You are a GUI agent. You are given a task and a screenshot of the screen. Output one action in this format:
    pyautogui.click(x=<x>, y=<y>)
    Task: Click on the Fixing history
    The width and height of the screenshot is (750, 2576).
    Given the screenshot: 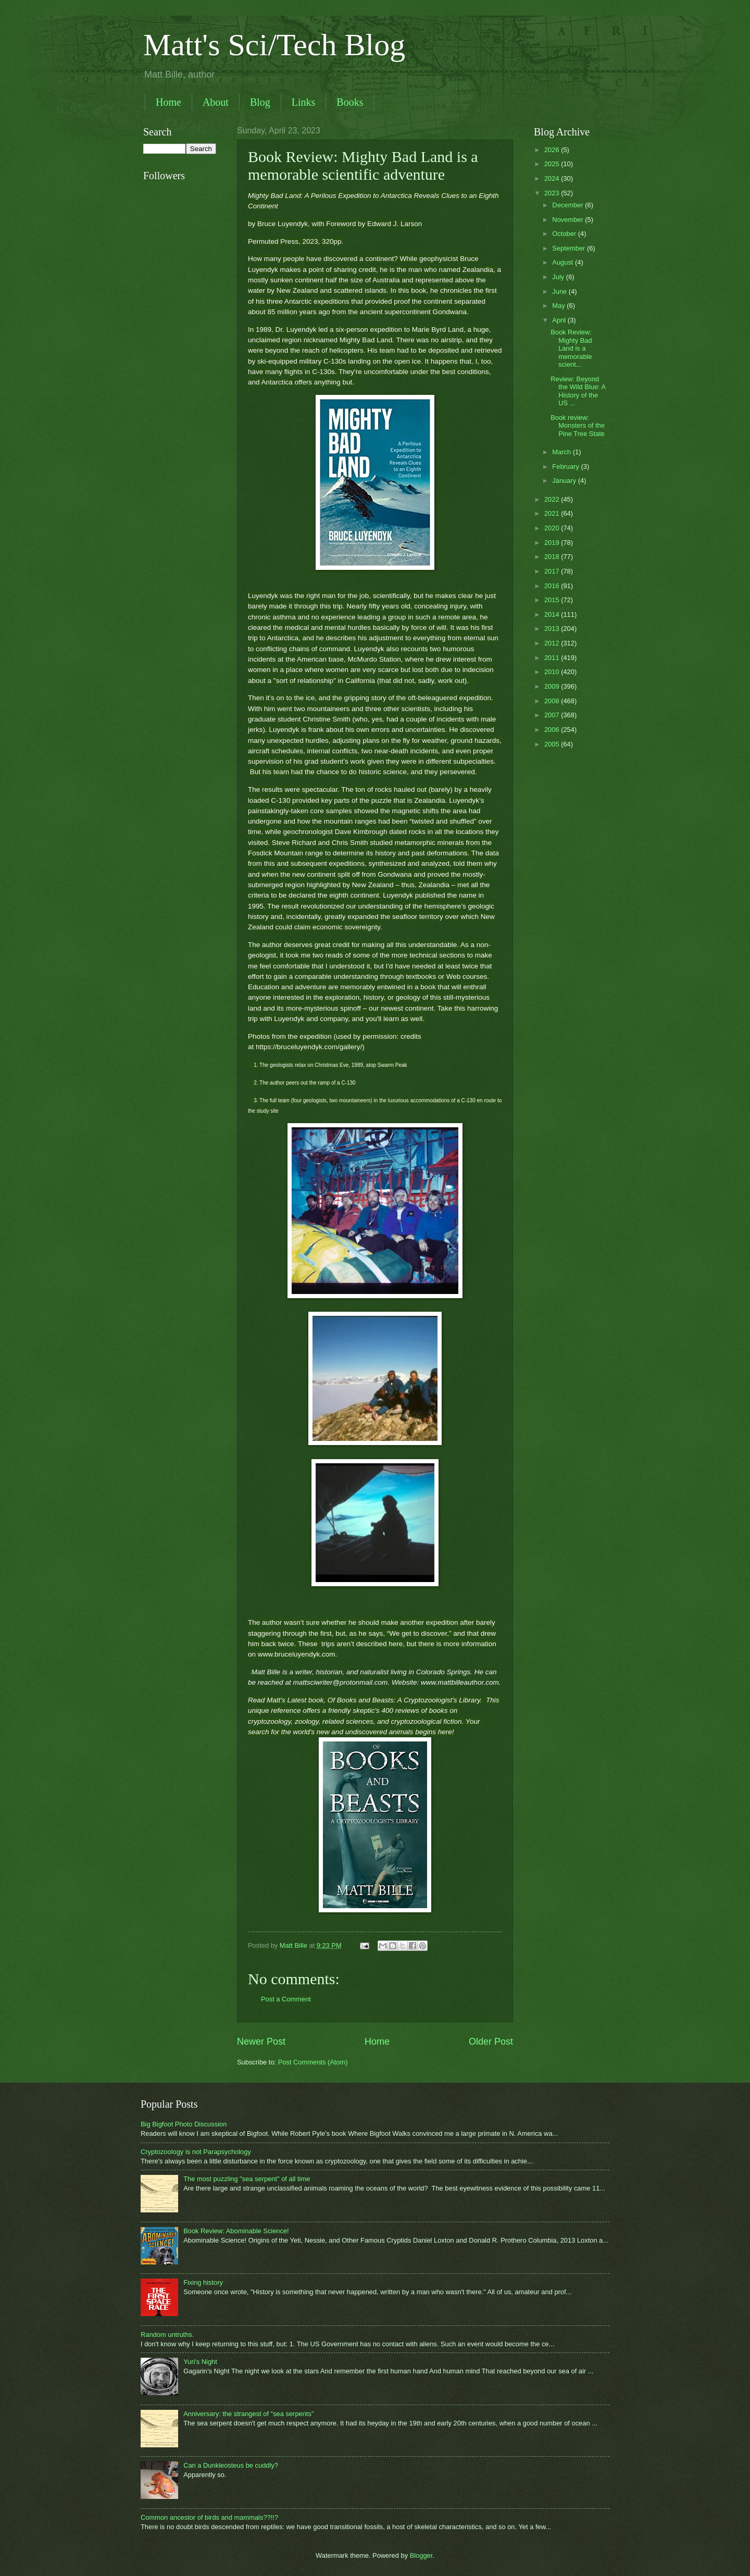 What is the action you would take?
    pyautogui.click(x=203, y=2282)
    